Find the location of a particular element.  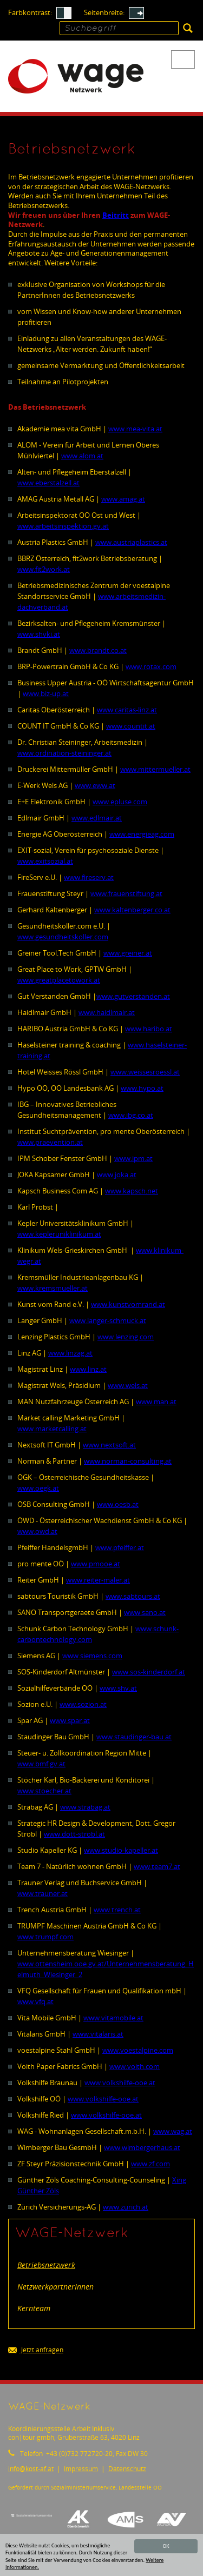

NetzwerkpartnerInnen is located at coordinates (55, 2286).